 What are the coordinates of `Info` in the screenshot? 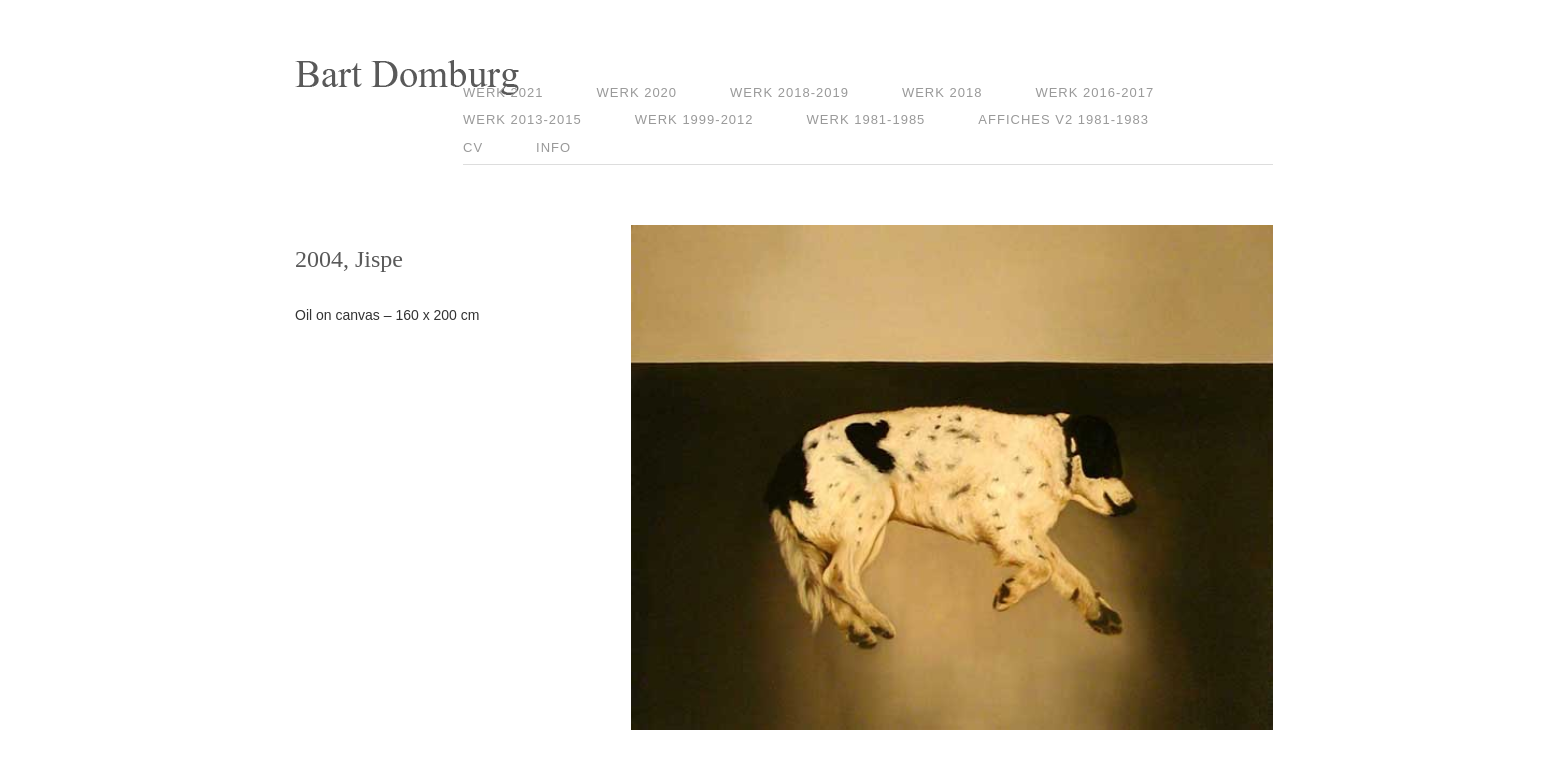 It's located at (553, 147).